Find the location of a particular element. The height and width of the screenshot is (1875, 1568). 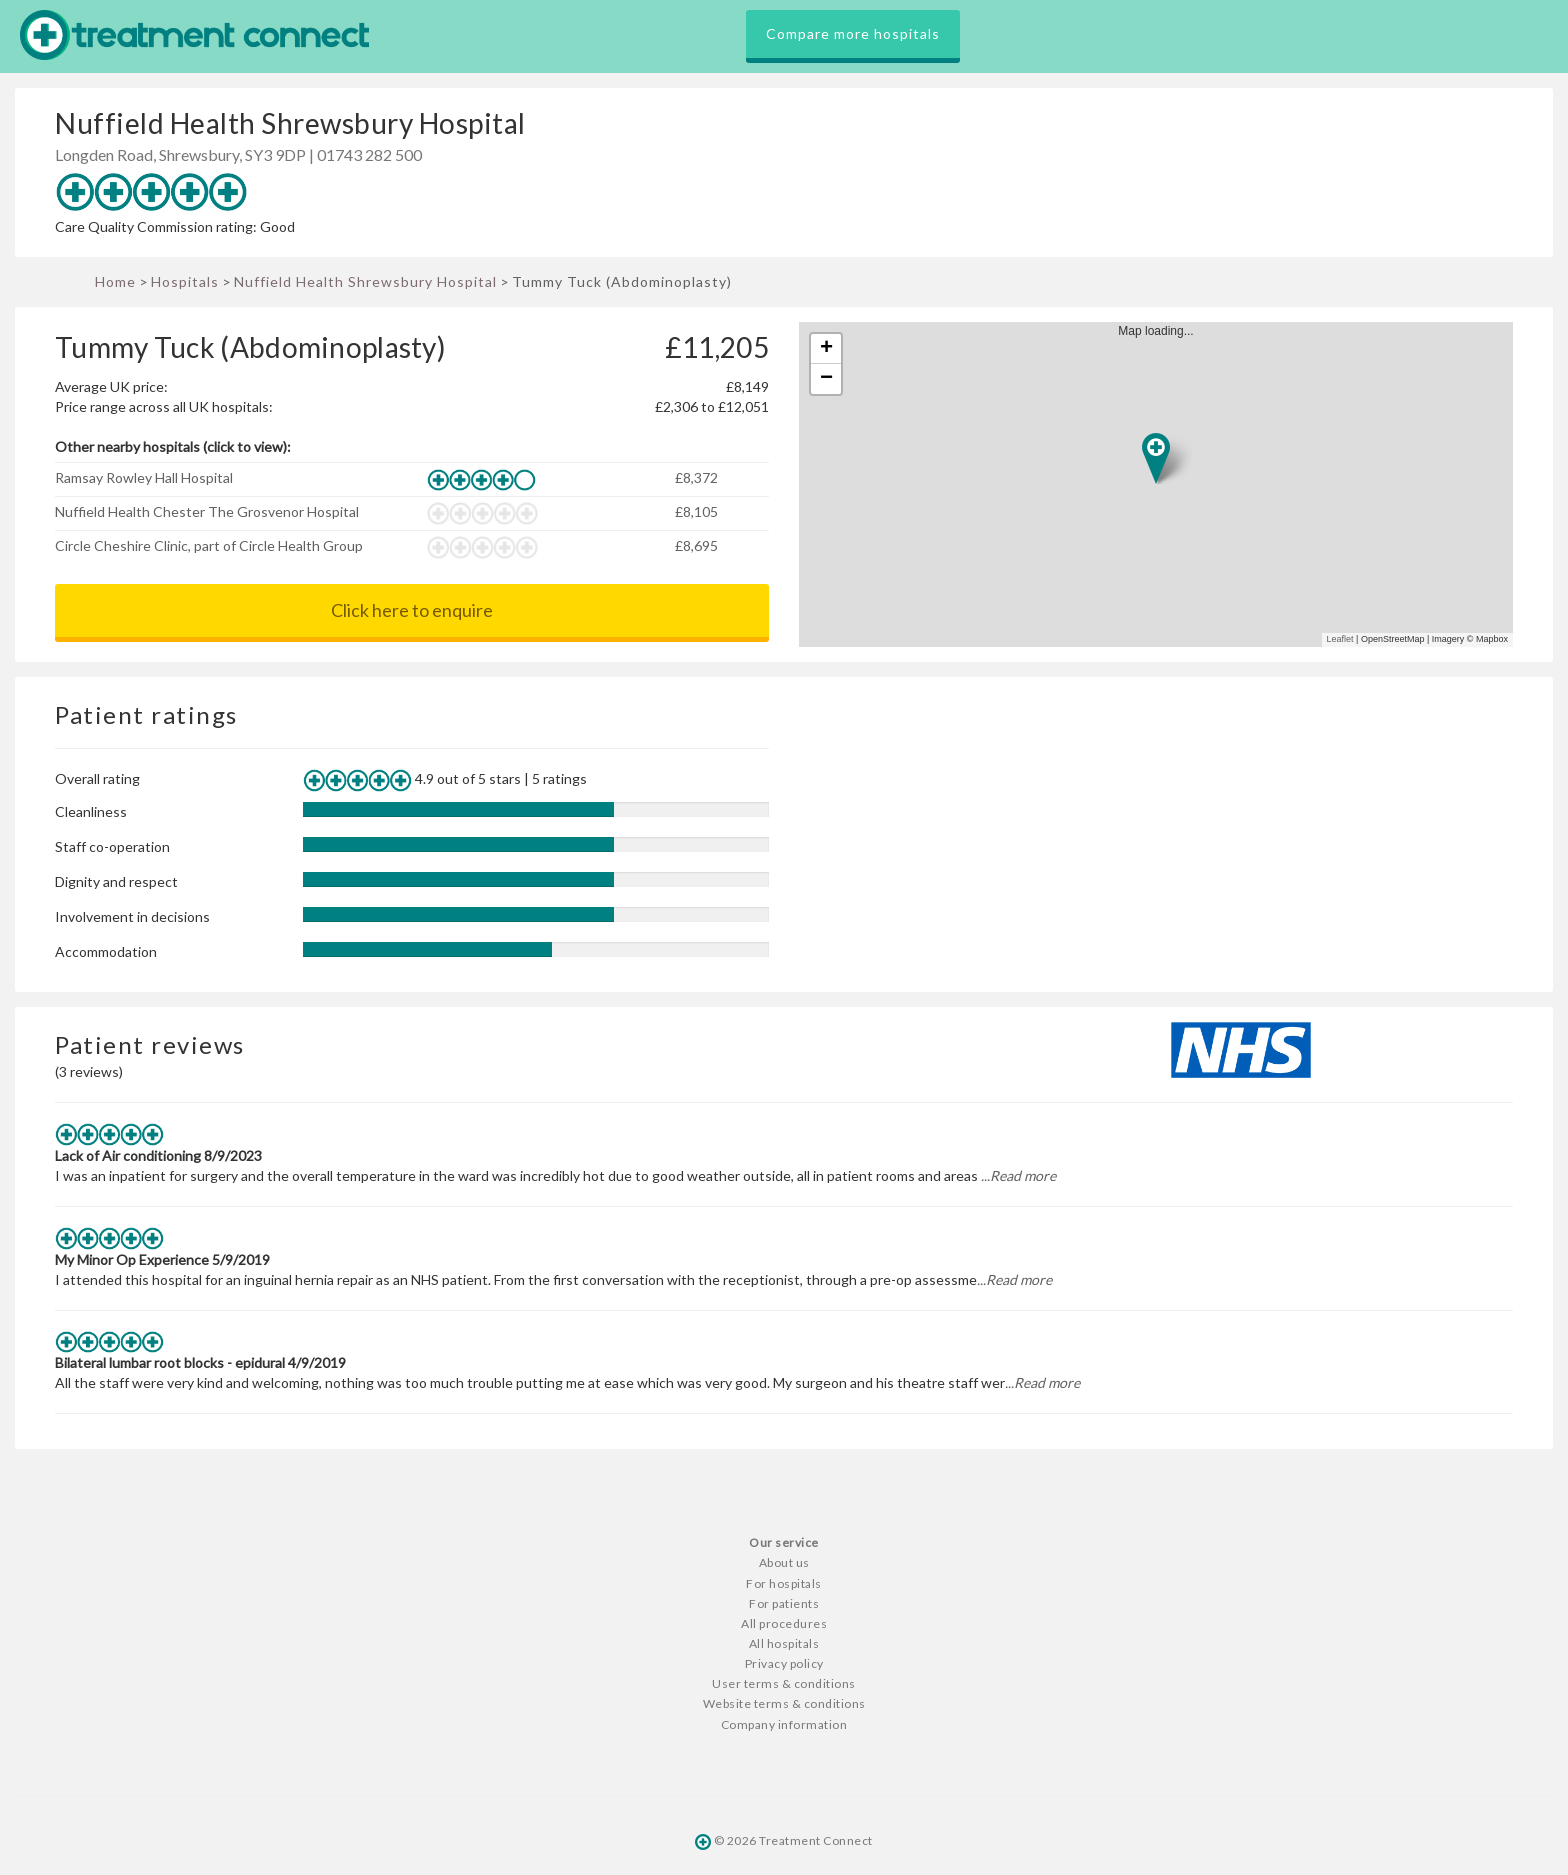

User terms & conditions is located at coordinates (784, 1683).